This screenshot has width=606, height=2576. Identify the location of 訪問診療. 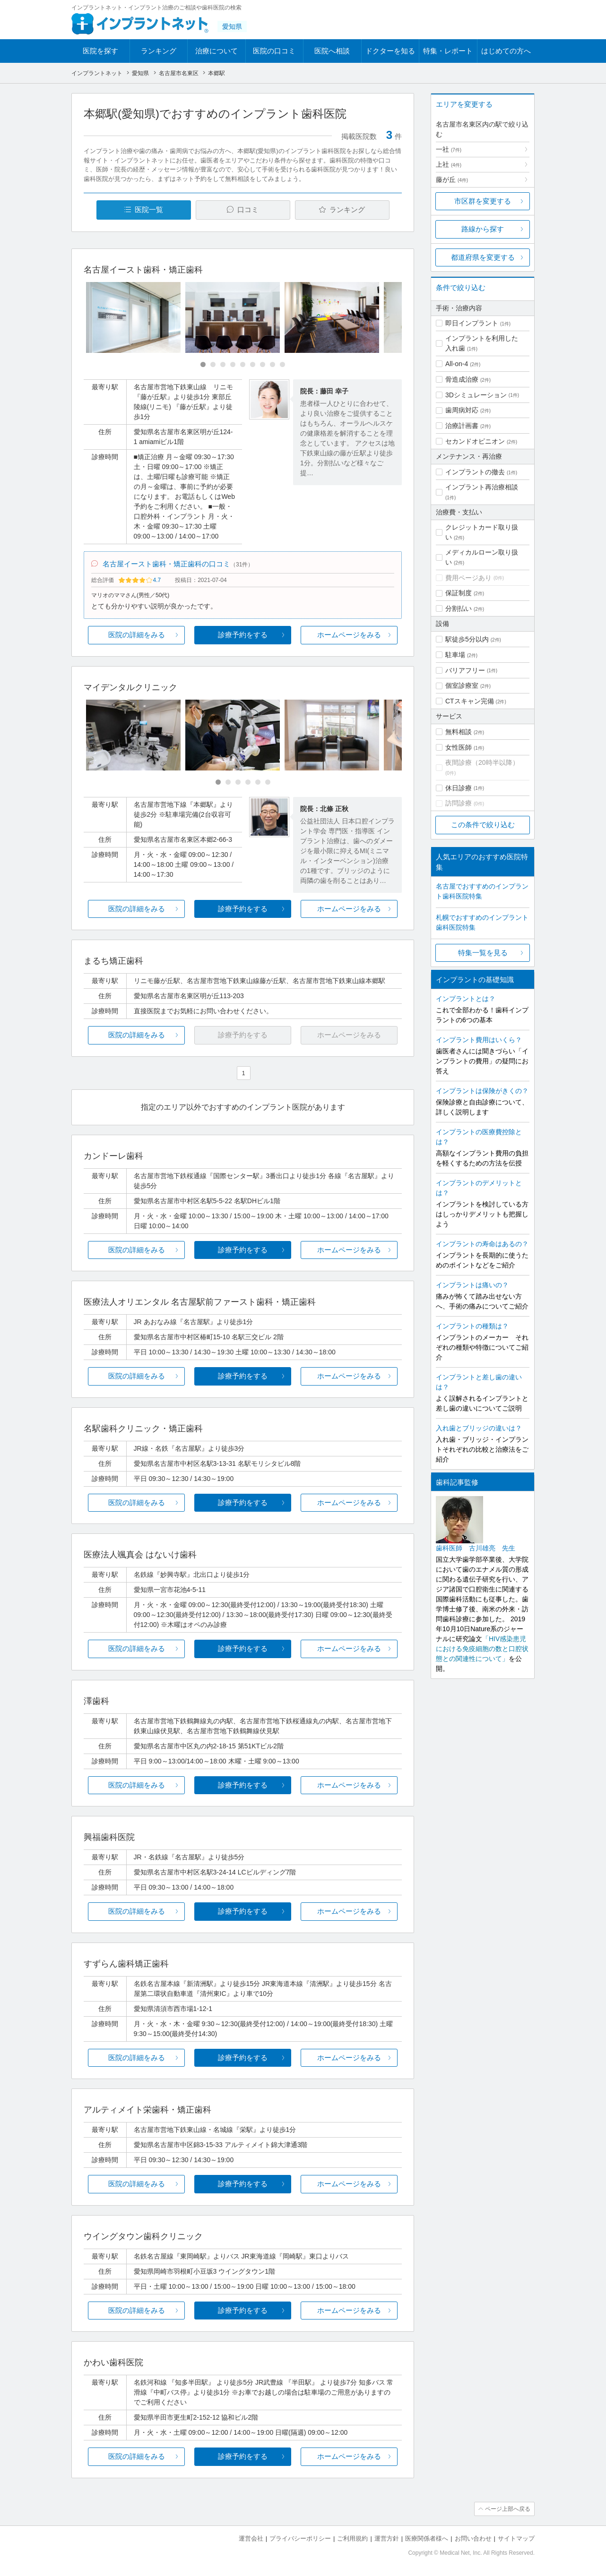
(458, 803).